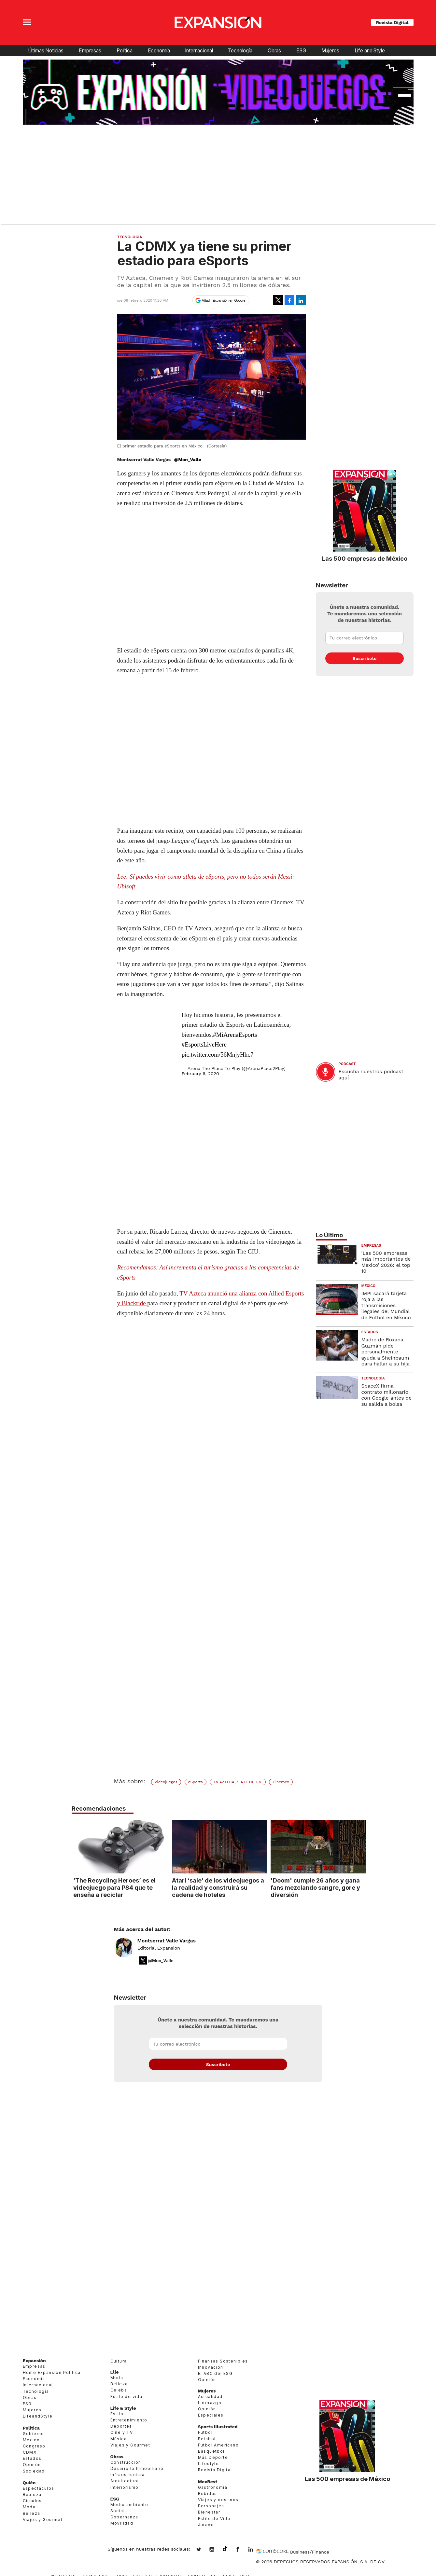 This screenshot has width=436, height=2576. What do you see at coordinates (216, 1887) in the screenshot?
I see `Atari ‘sale’ de los videojuegos a la realidad y construirá su cadena de hoteles` at bounding box center [216, 1887].